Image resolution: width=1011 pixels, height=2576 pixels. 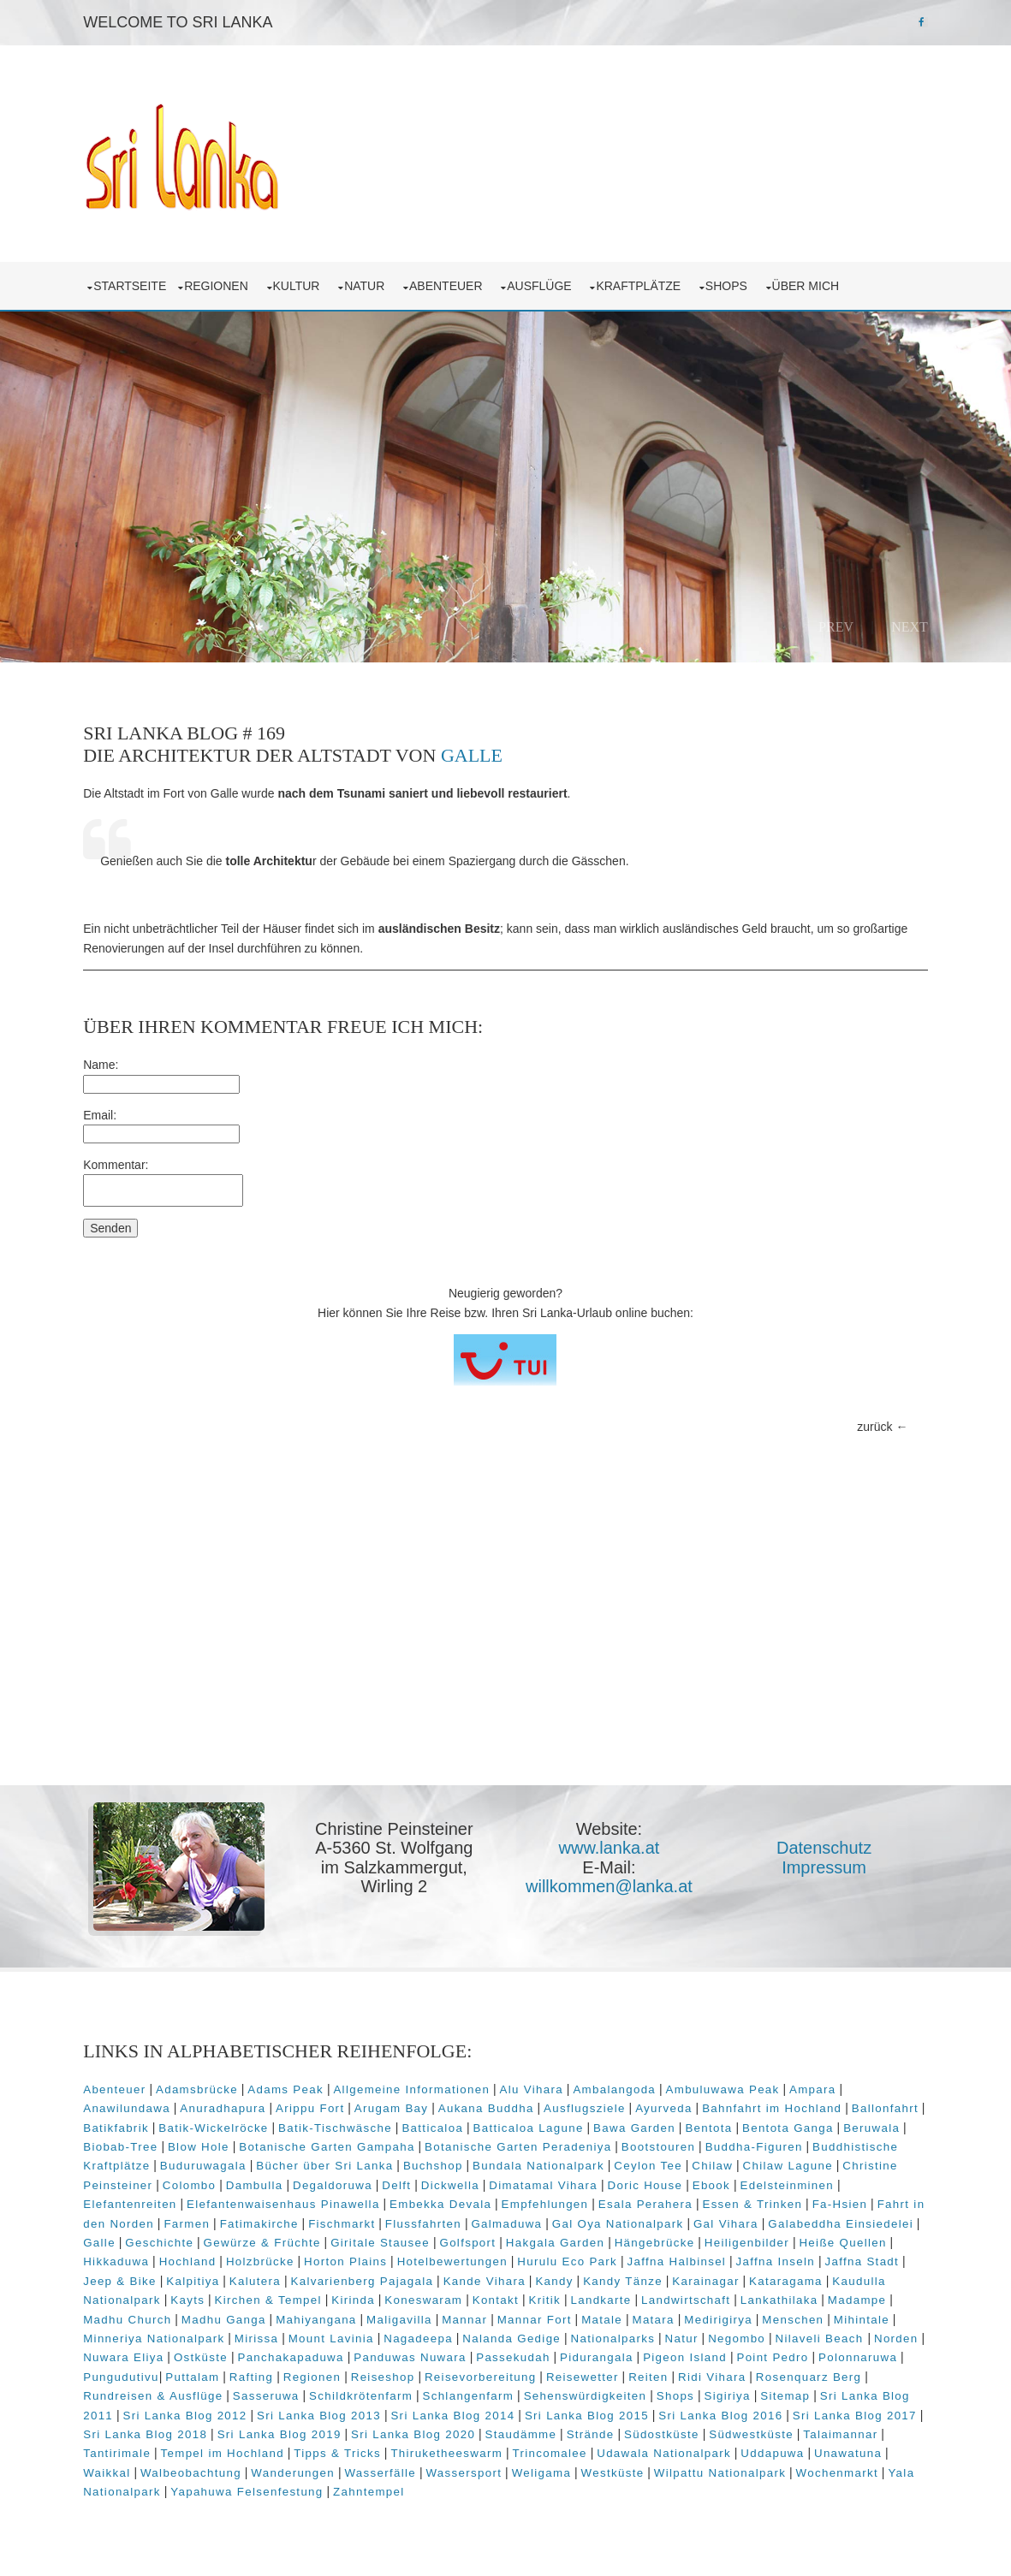 What do you see at coordinates (400, 2333) in the screenshot?
I see `Mount Lavinia` at bounding box center [400, 2333].